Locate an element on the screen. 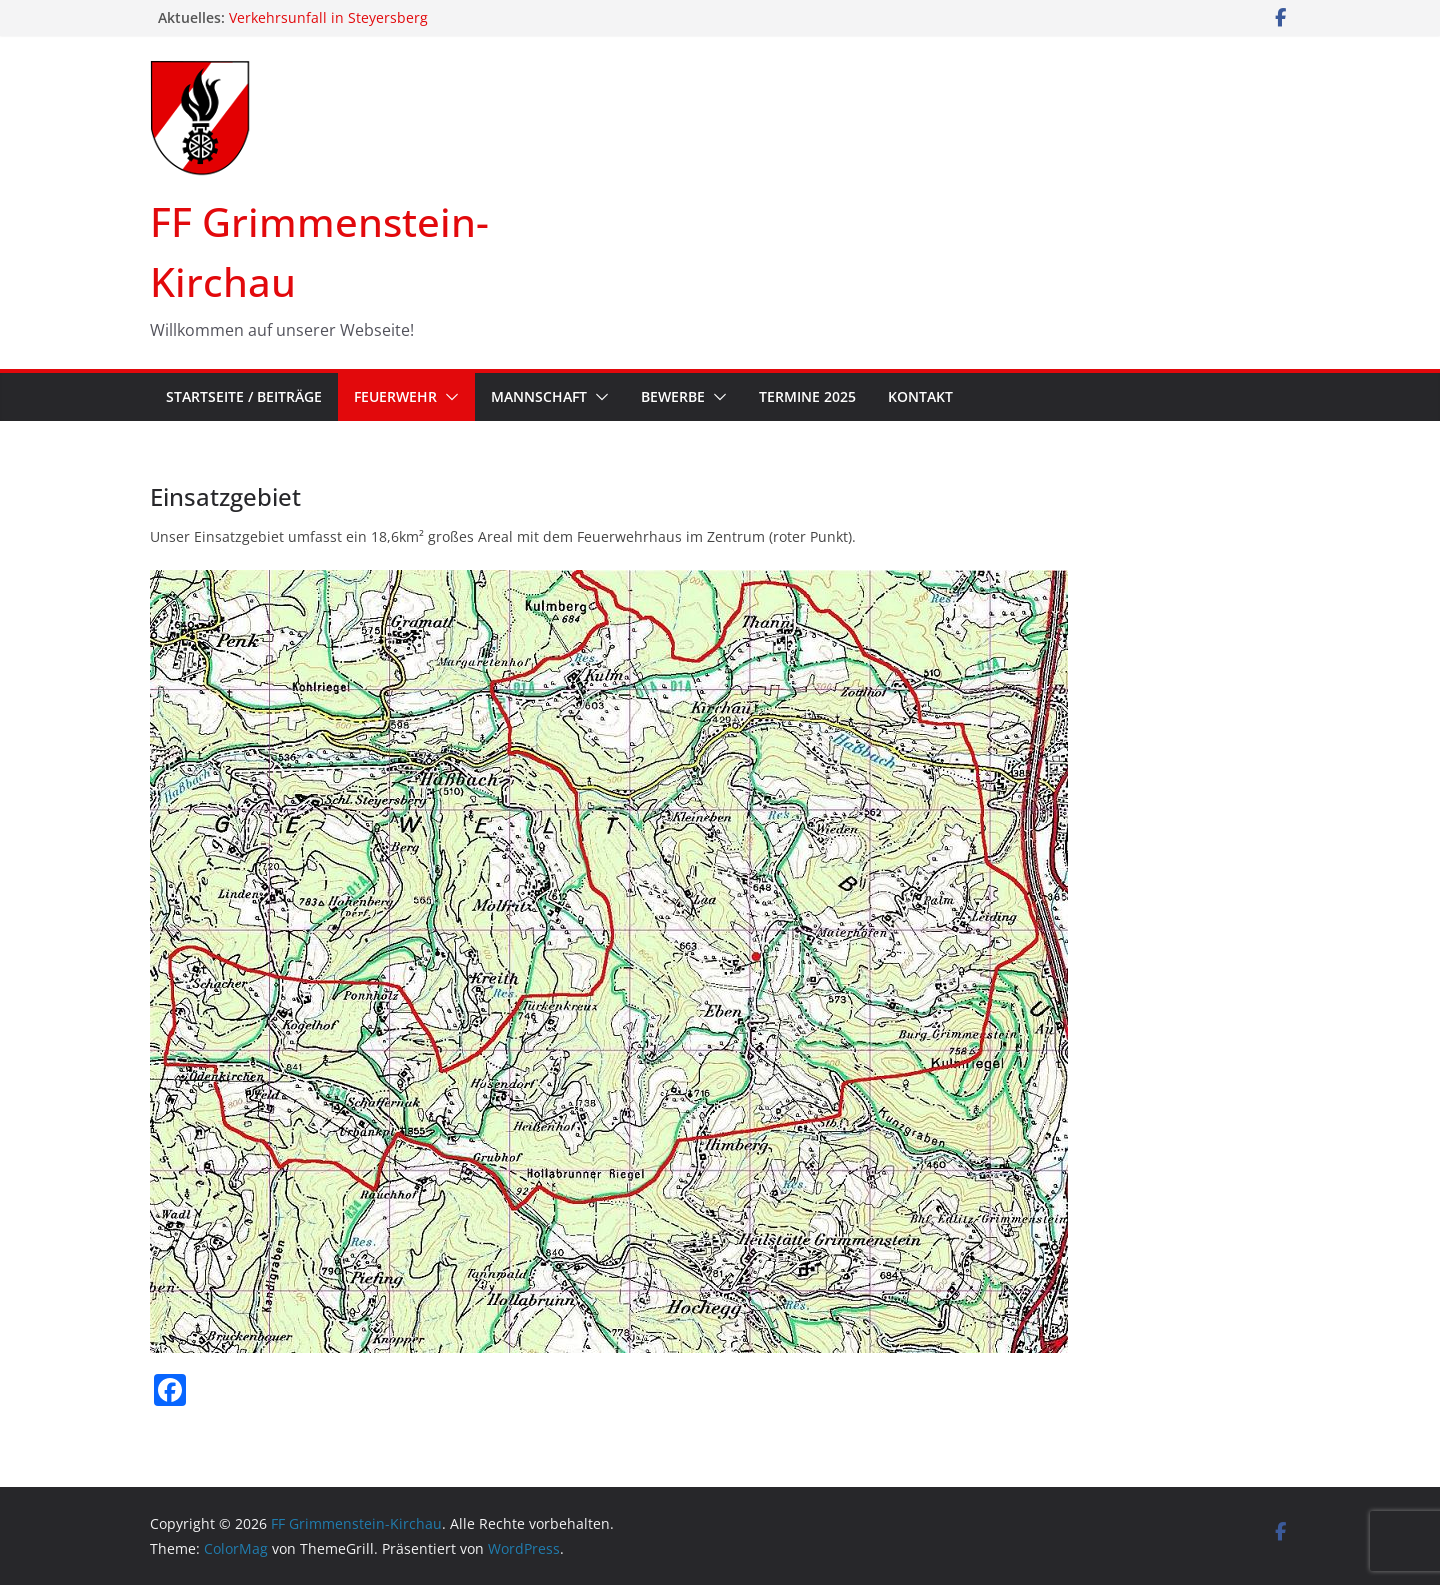 Image resolution: width=1440 pixels, height=1585 pixels. Verkehrsunfall in Steyersberg is located at coordinates (328, 17).